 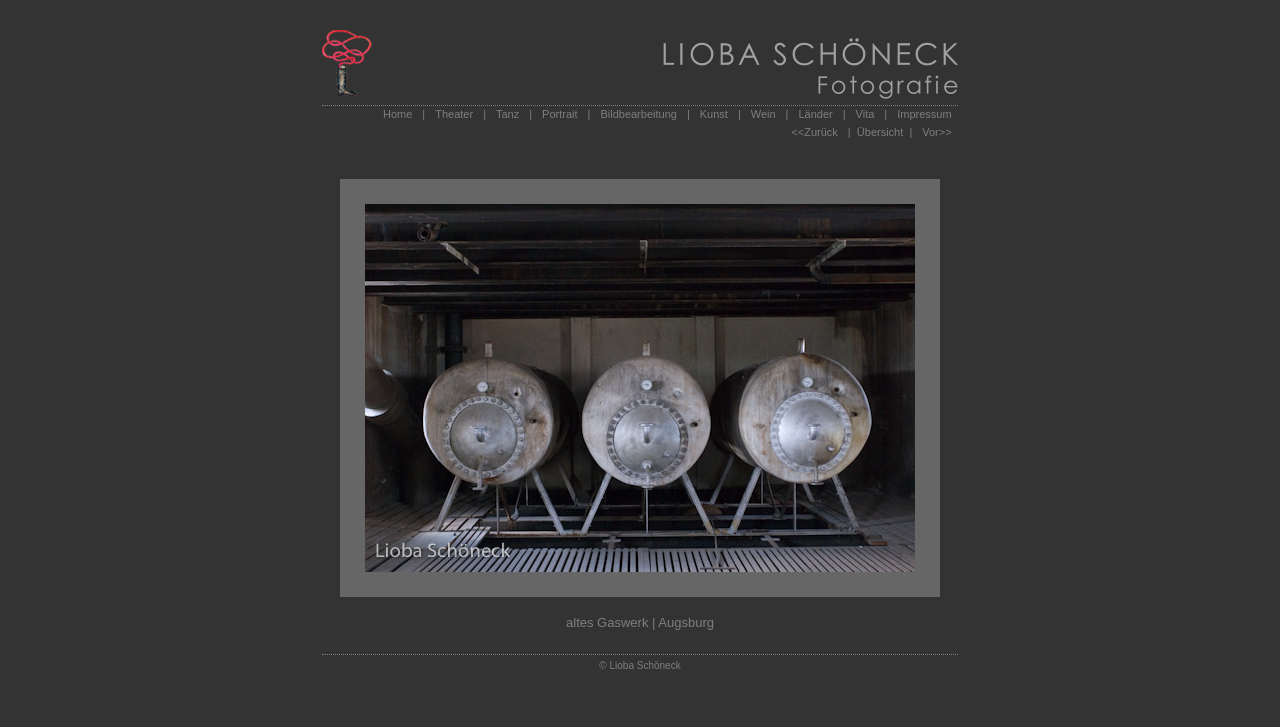 What do you see at coordinates (924, 114) in the screenshot?
I see `Impressum` at bounding box center [924, 114].